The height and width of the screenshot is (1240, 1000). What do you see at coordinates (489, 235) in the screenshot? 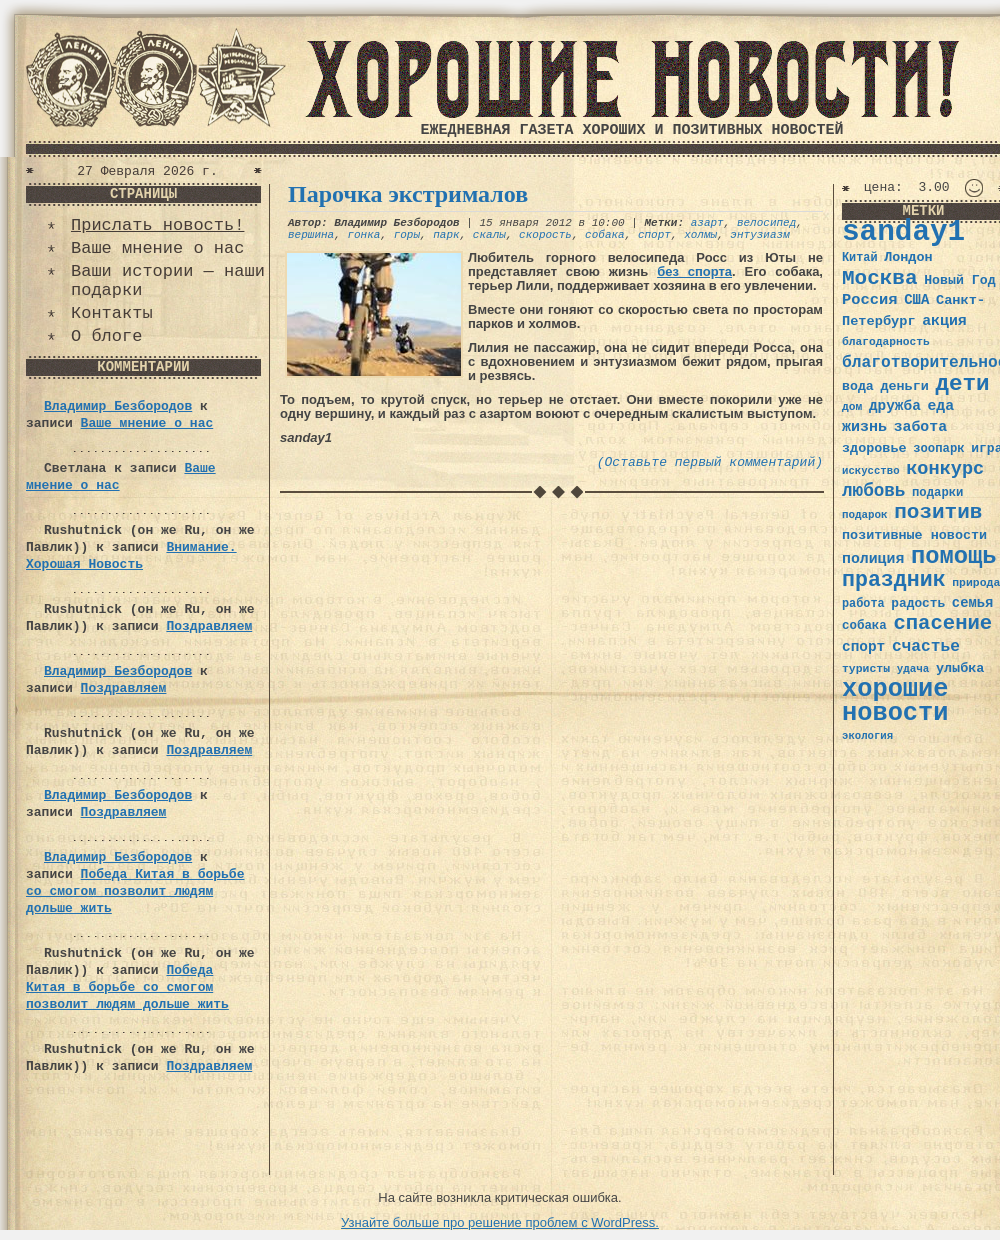
I see `скалы` at bounding box center [489, 235].